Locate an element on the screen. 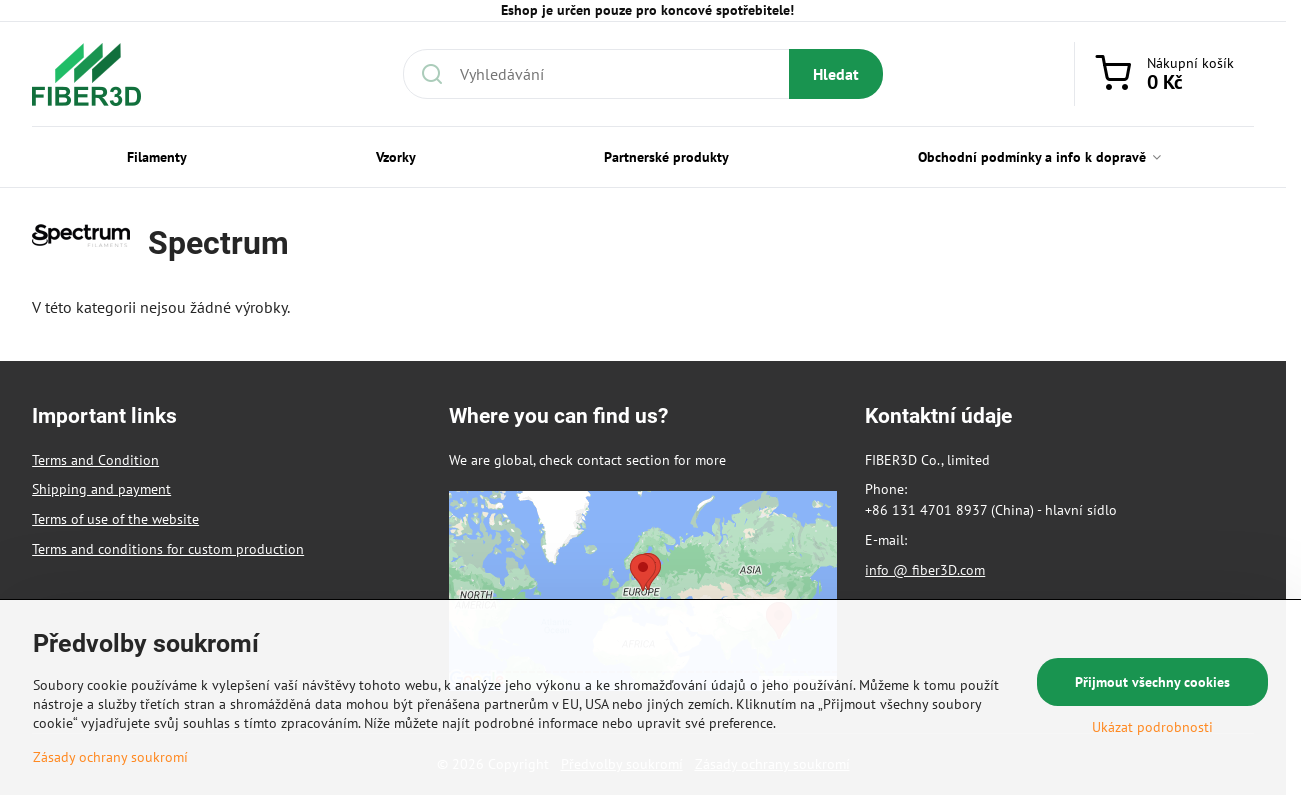  Ukázat podrobnosti is located at coordinates (1152, 727).